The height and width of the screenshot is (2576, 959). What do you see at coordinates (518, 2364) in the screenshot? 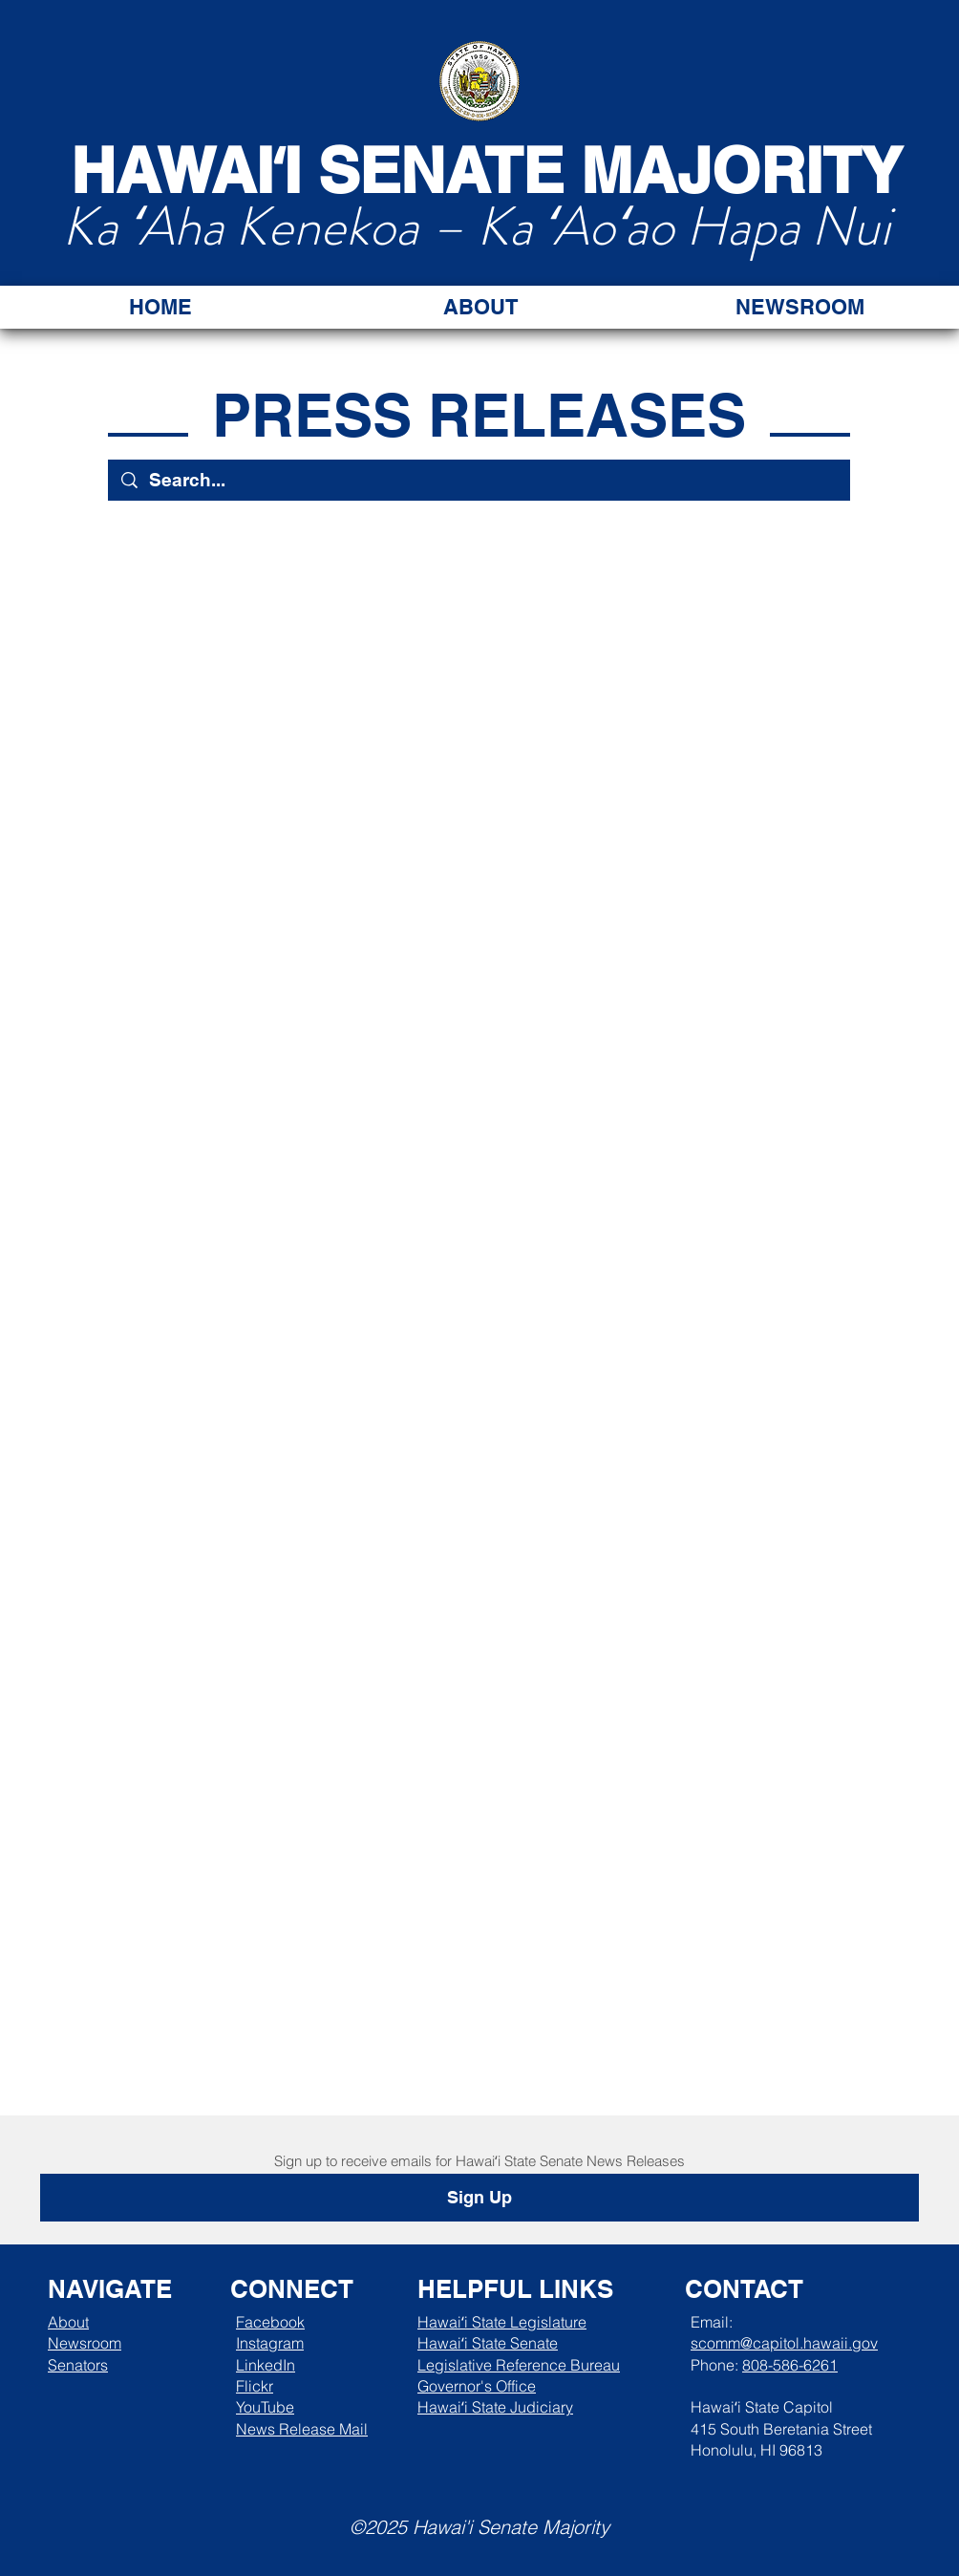
I see `Legislative Reference Bureau` at bounding box center [518, 2364].